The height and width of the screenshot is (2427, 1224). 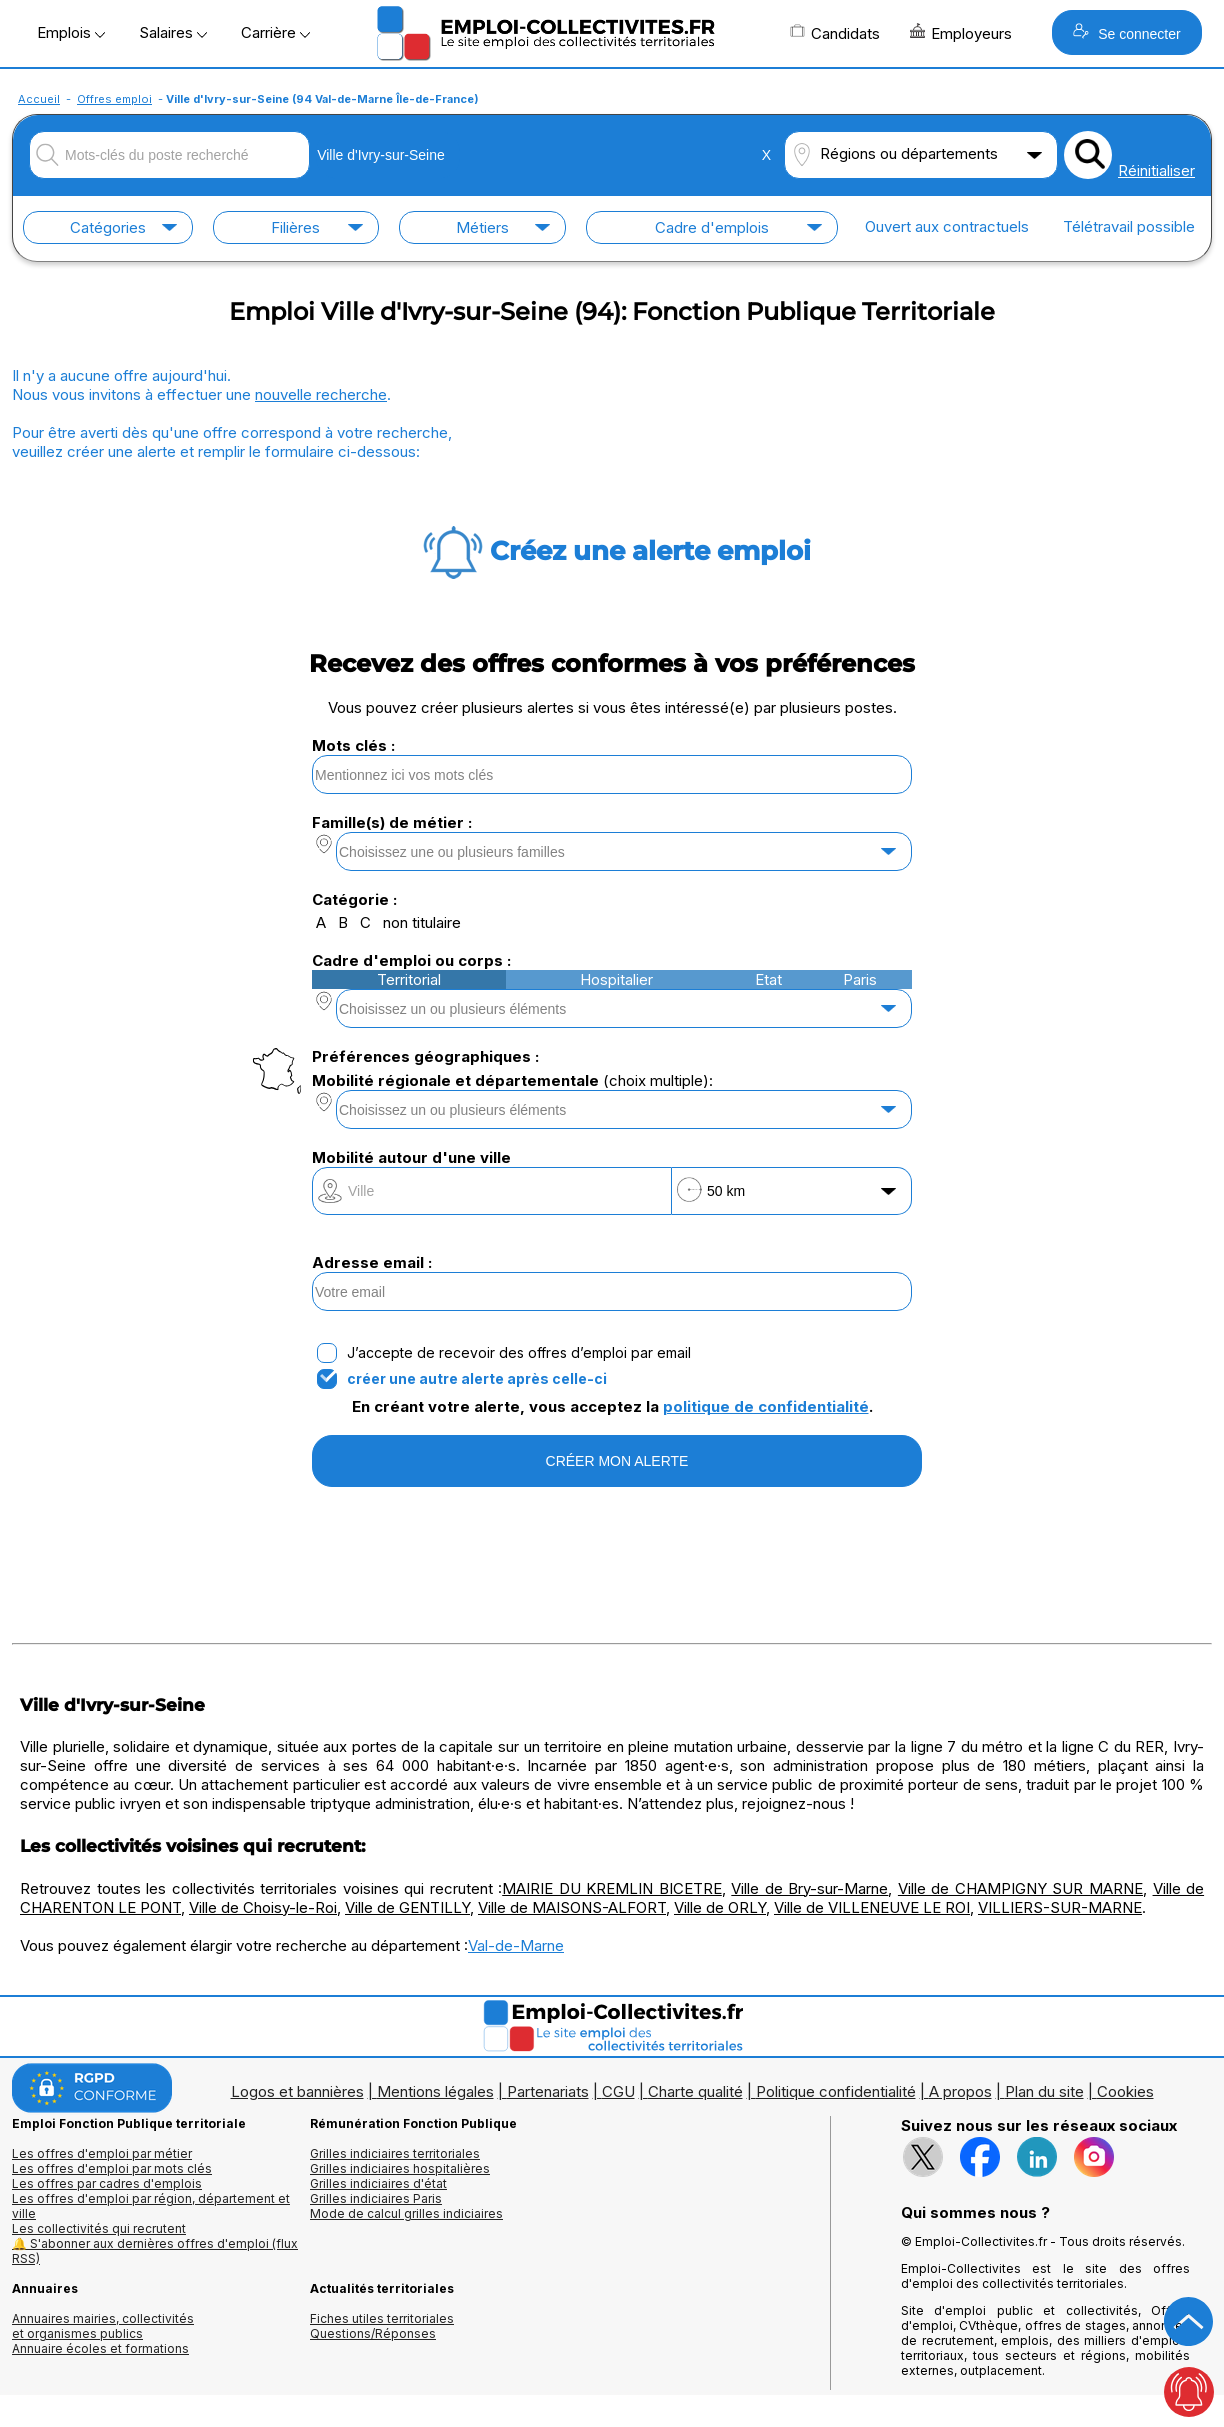 What do you see at coordinates (102, 2153) in the screenshot?
I see `Les offres d'emploi par métier` at bounding box center [102, 2153].